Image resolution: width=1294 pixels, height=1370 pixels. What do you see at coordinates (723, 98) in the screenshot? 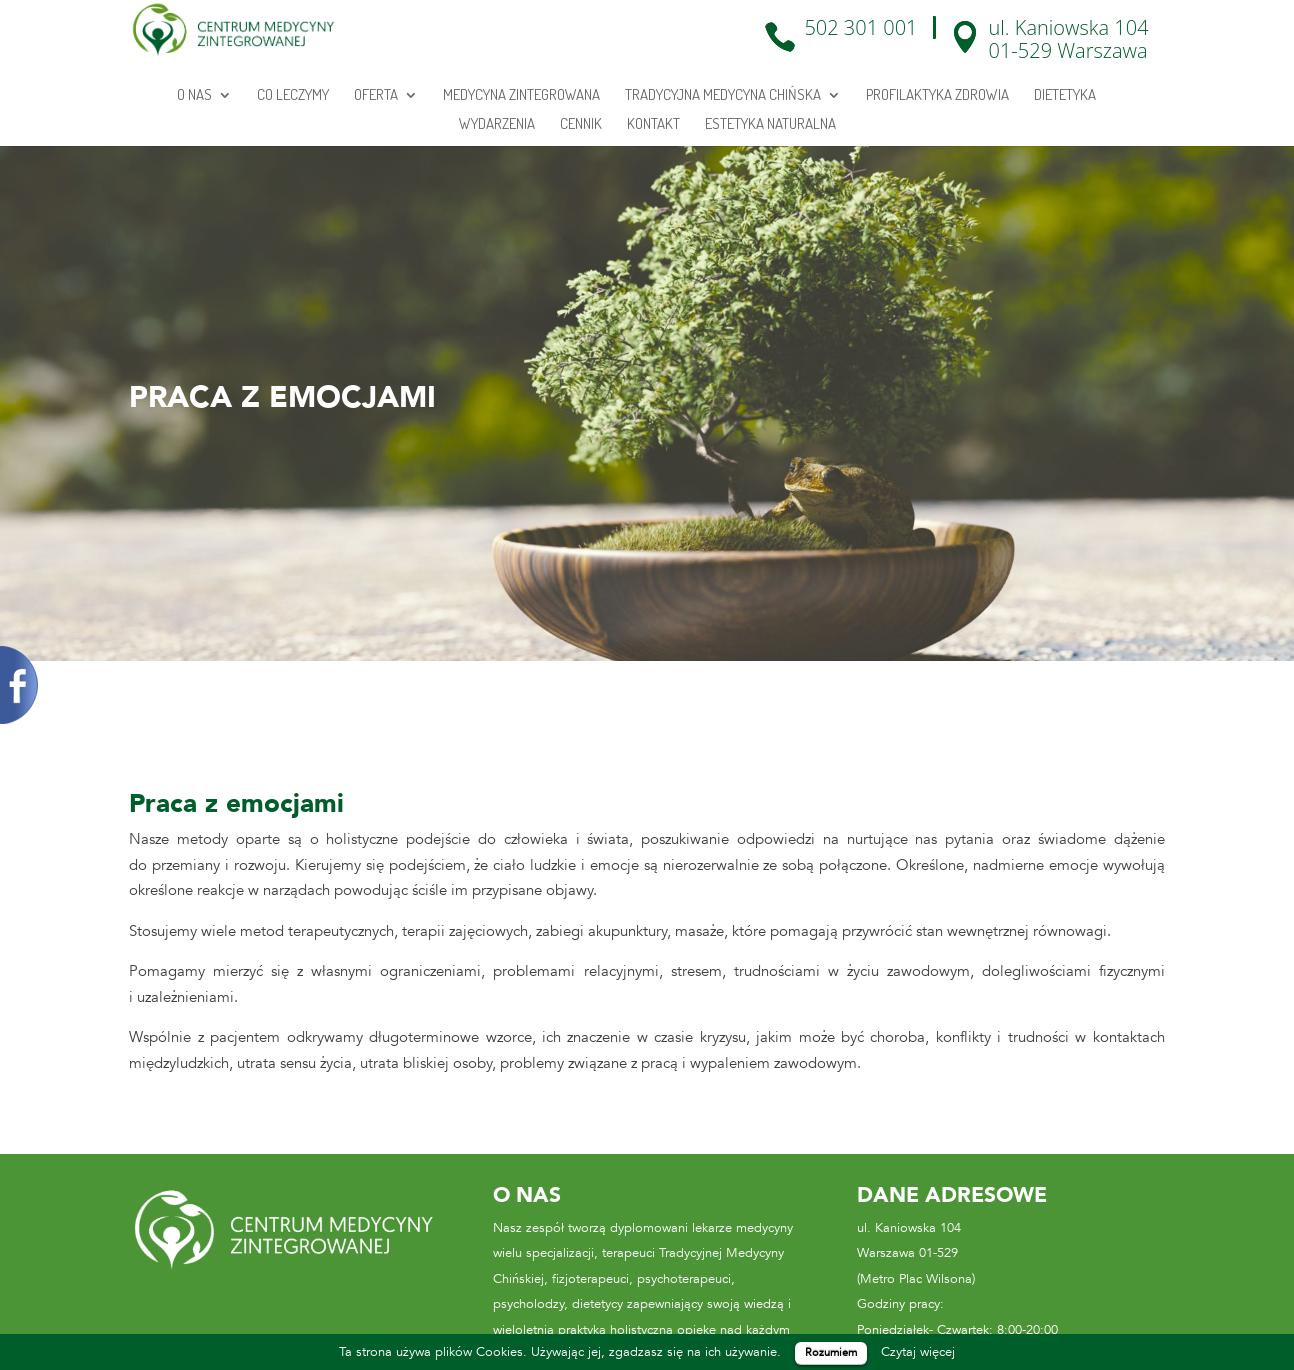
I see `Tradycyjna medycyna chińska` at bounding box center [723, 98].